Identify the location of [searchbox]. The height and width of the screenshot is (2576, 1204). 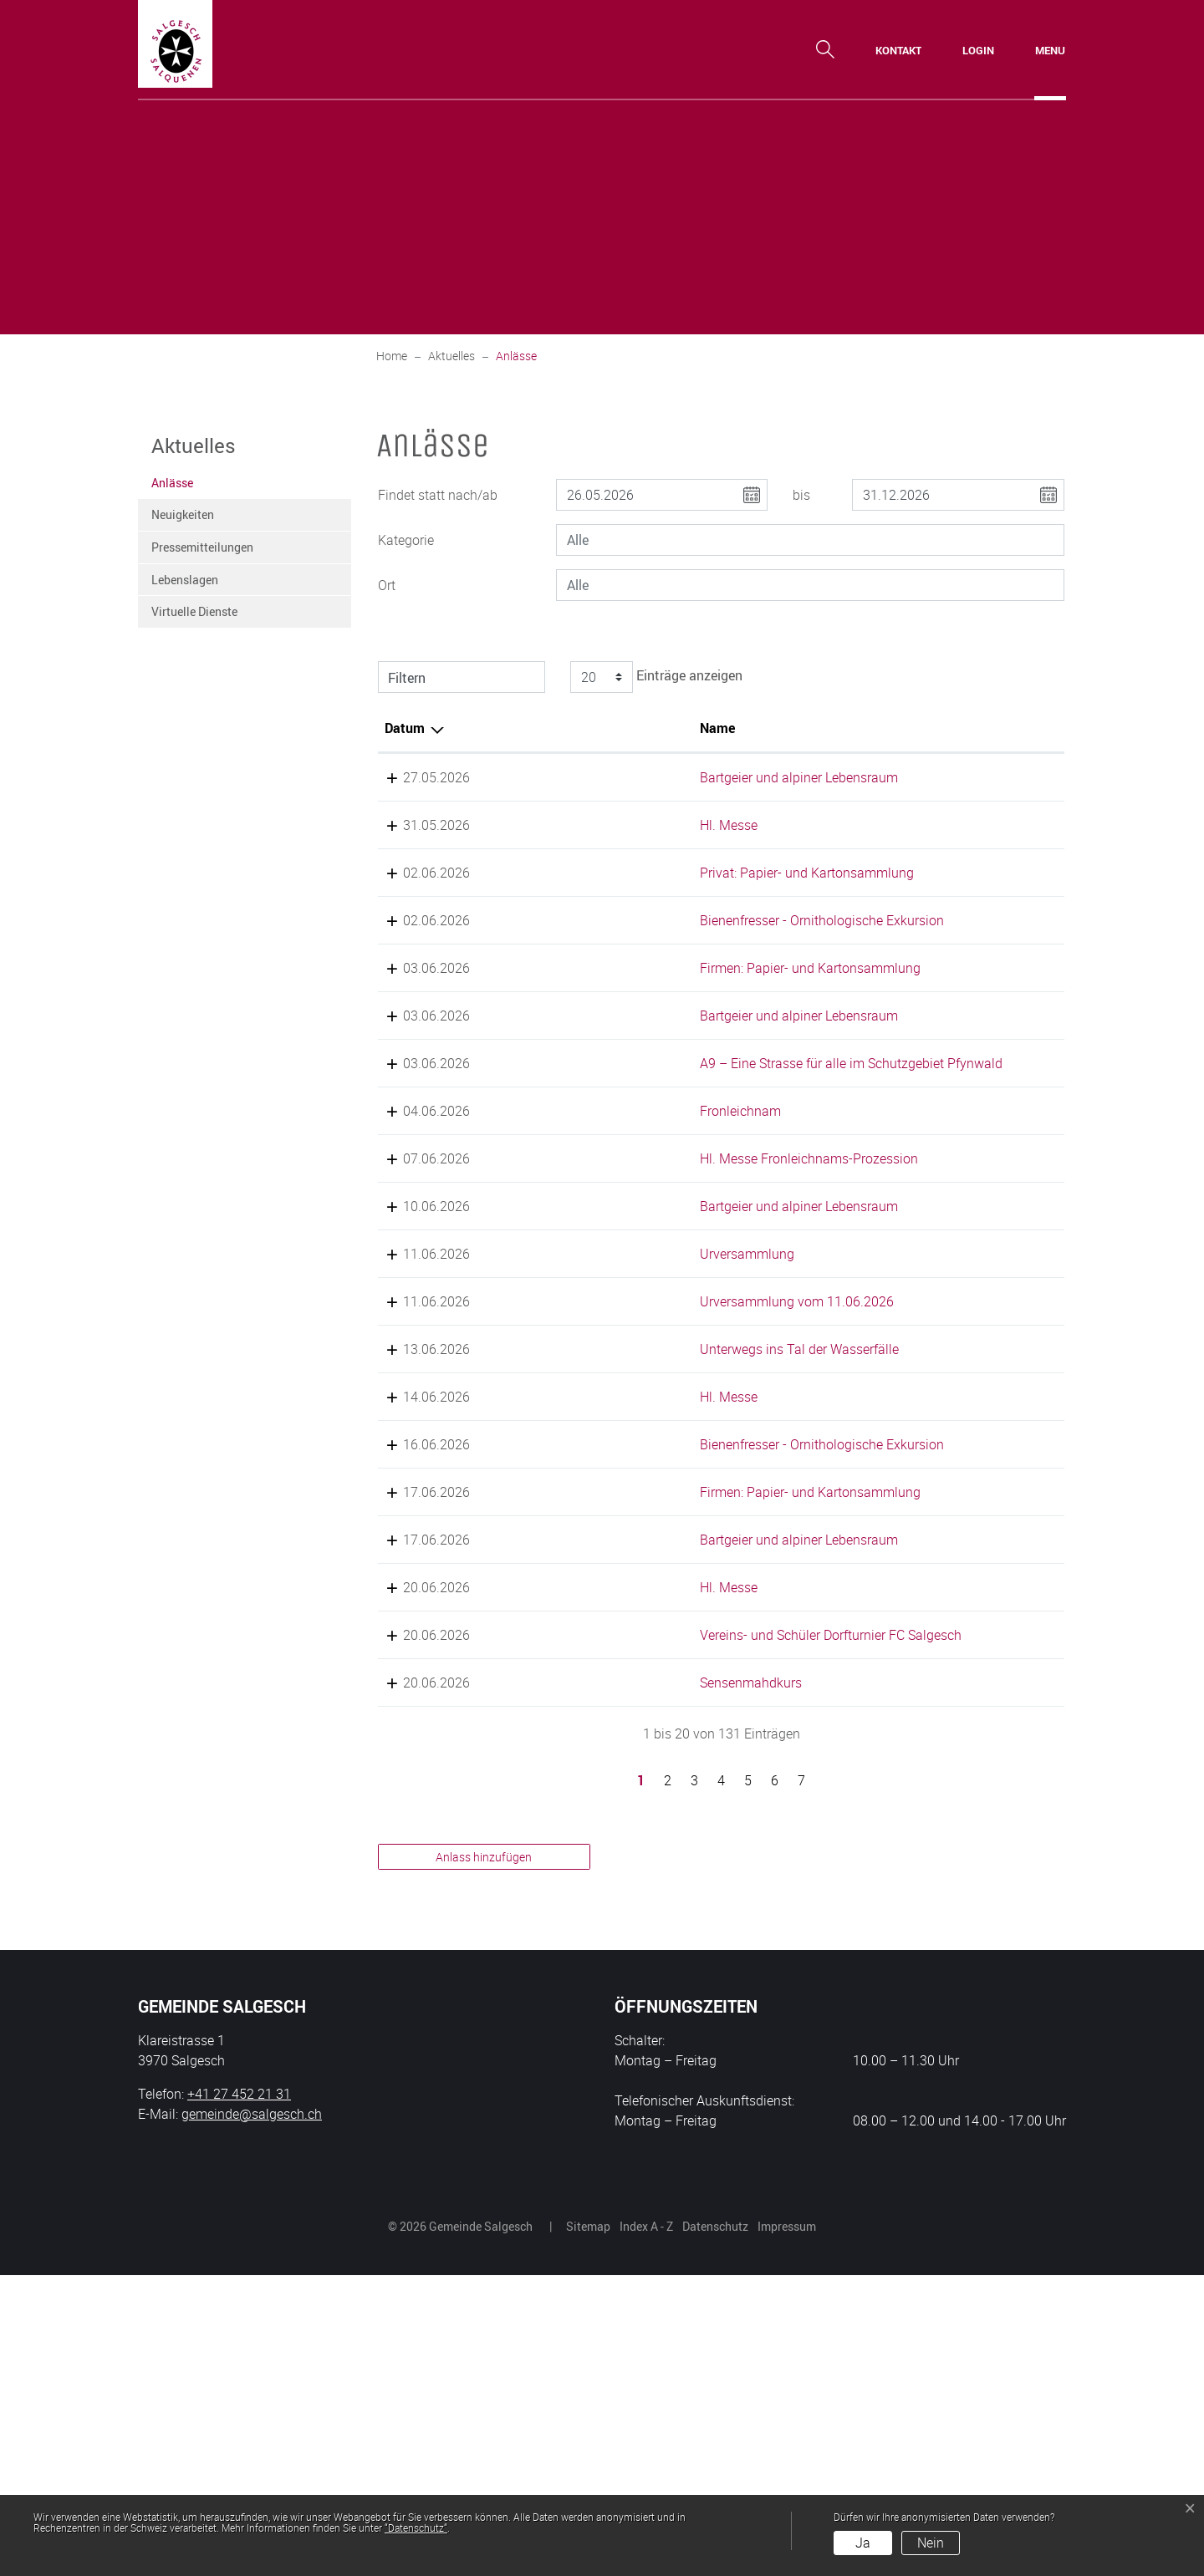
(810, 540).